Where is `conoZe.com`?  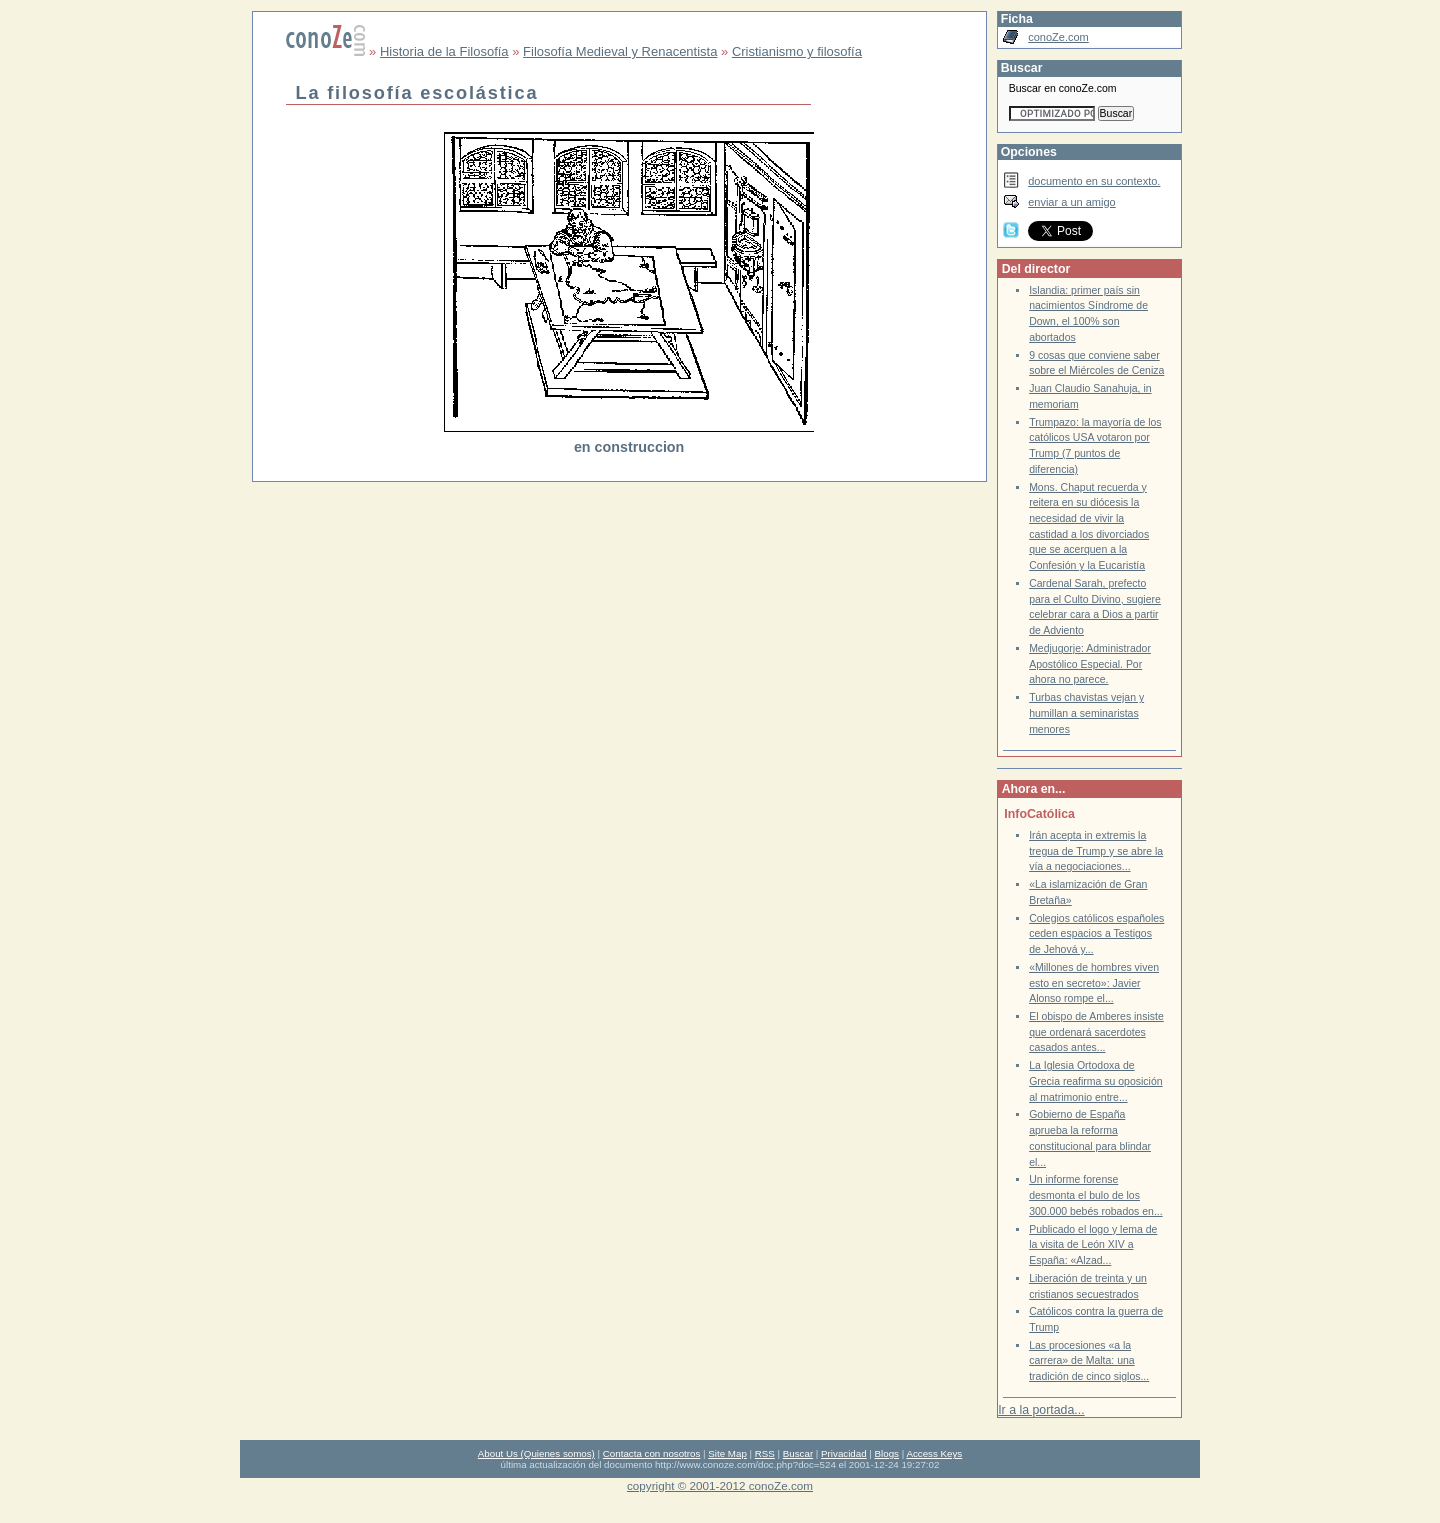 conoZe.com is located at coordinates (1058, 37).